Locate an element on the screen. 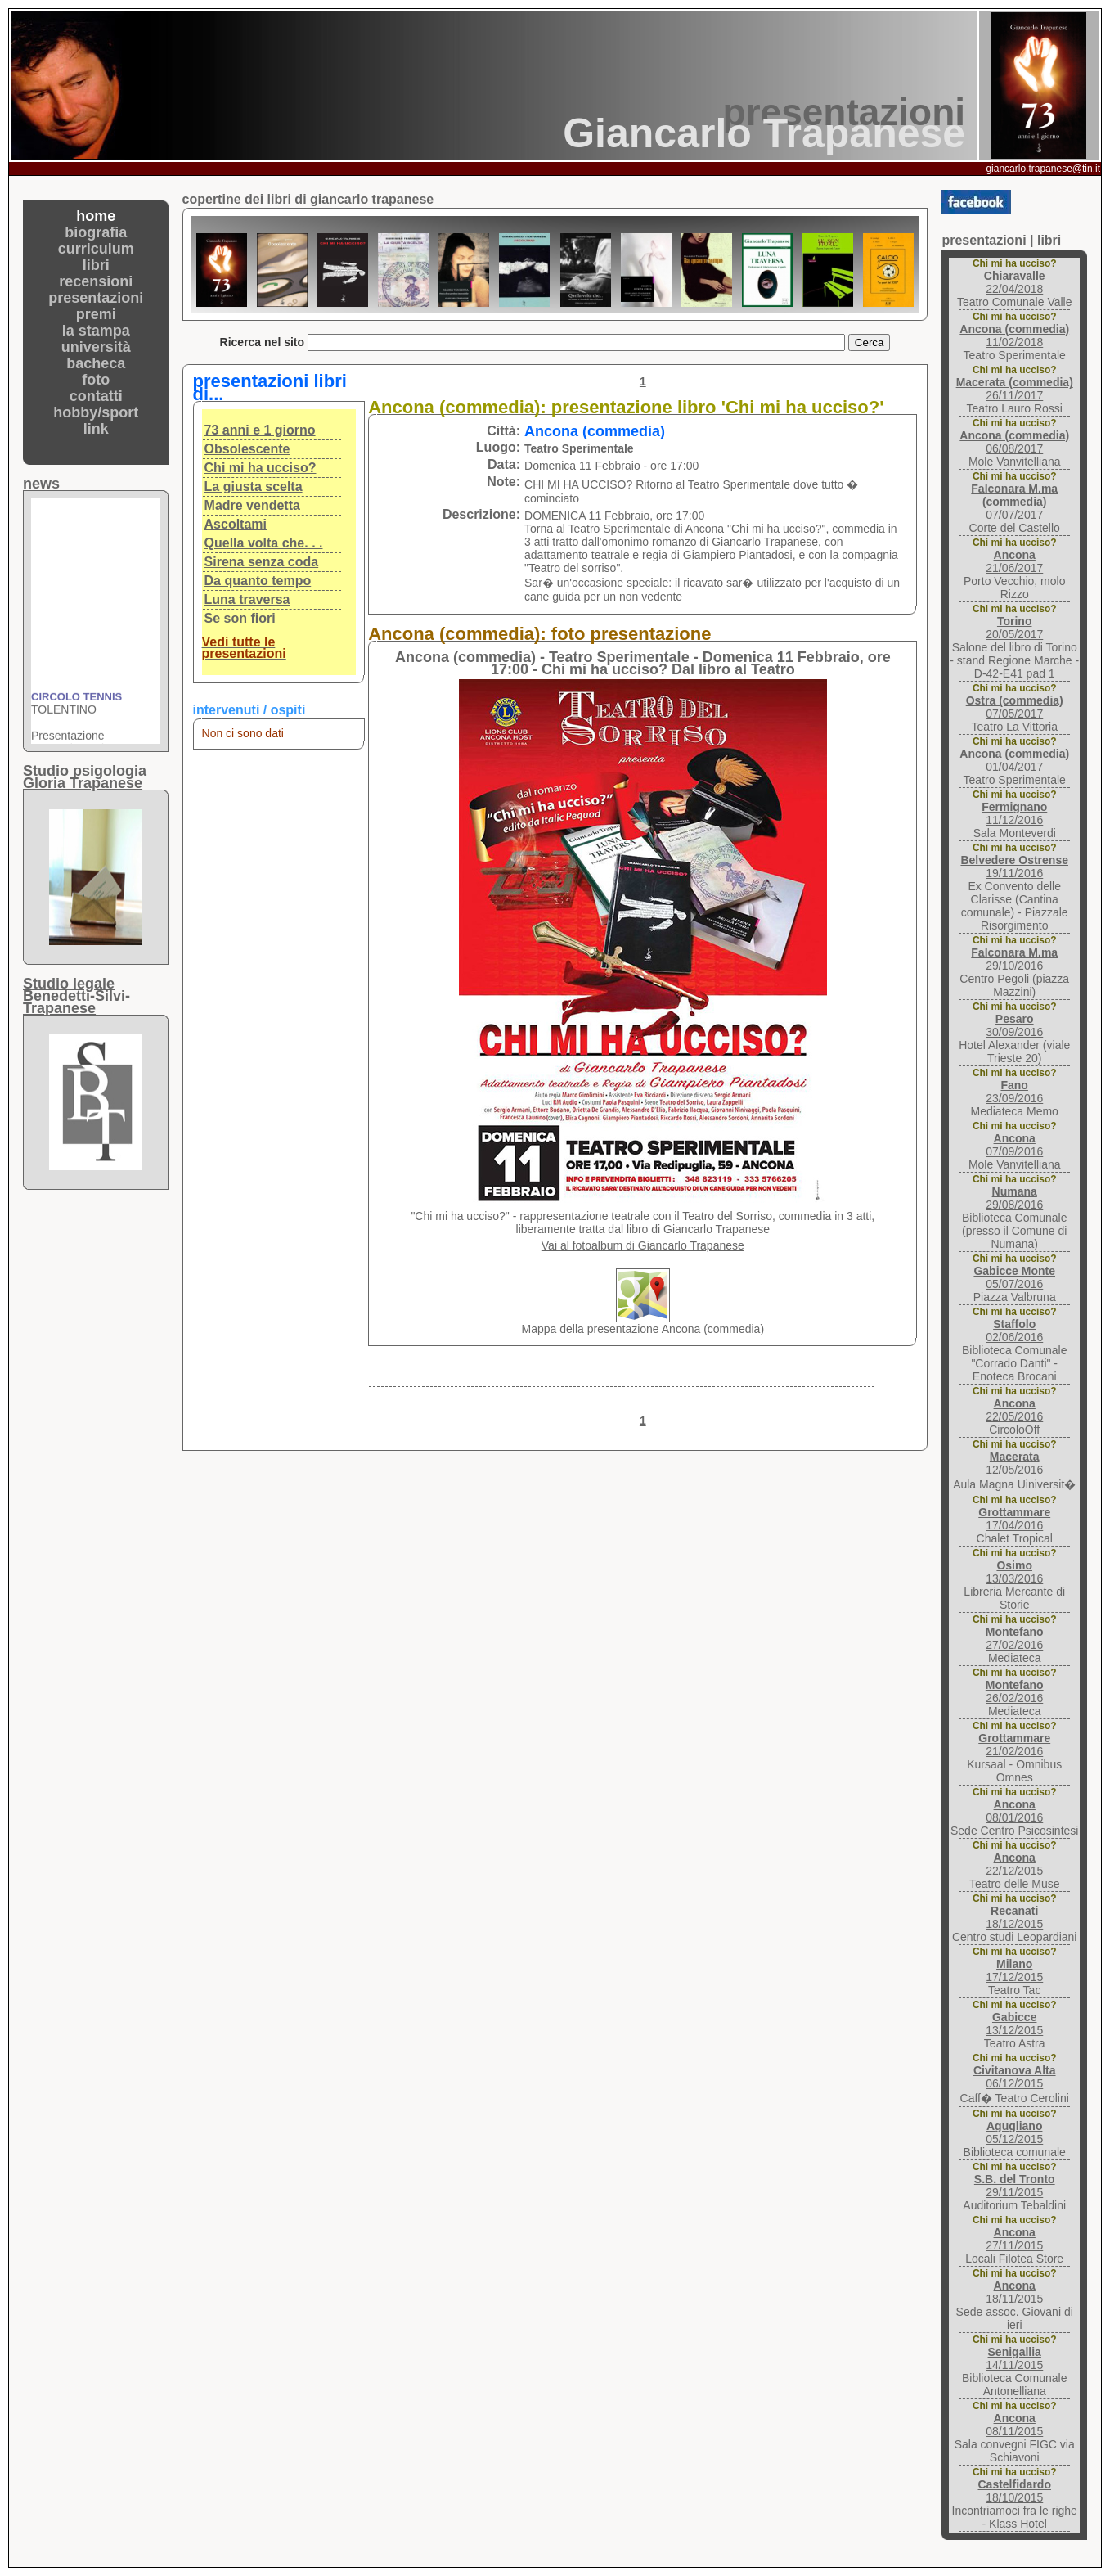 This screenshot has width=1110, height=2576. 29/10/2016 is located at coordinates (1014, 959).